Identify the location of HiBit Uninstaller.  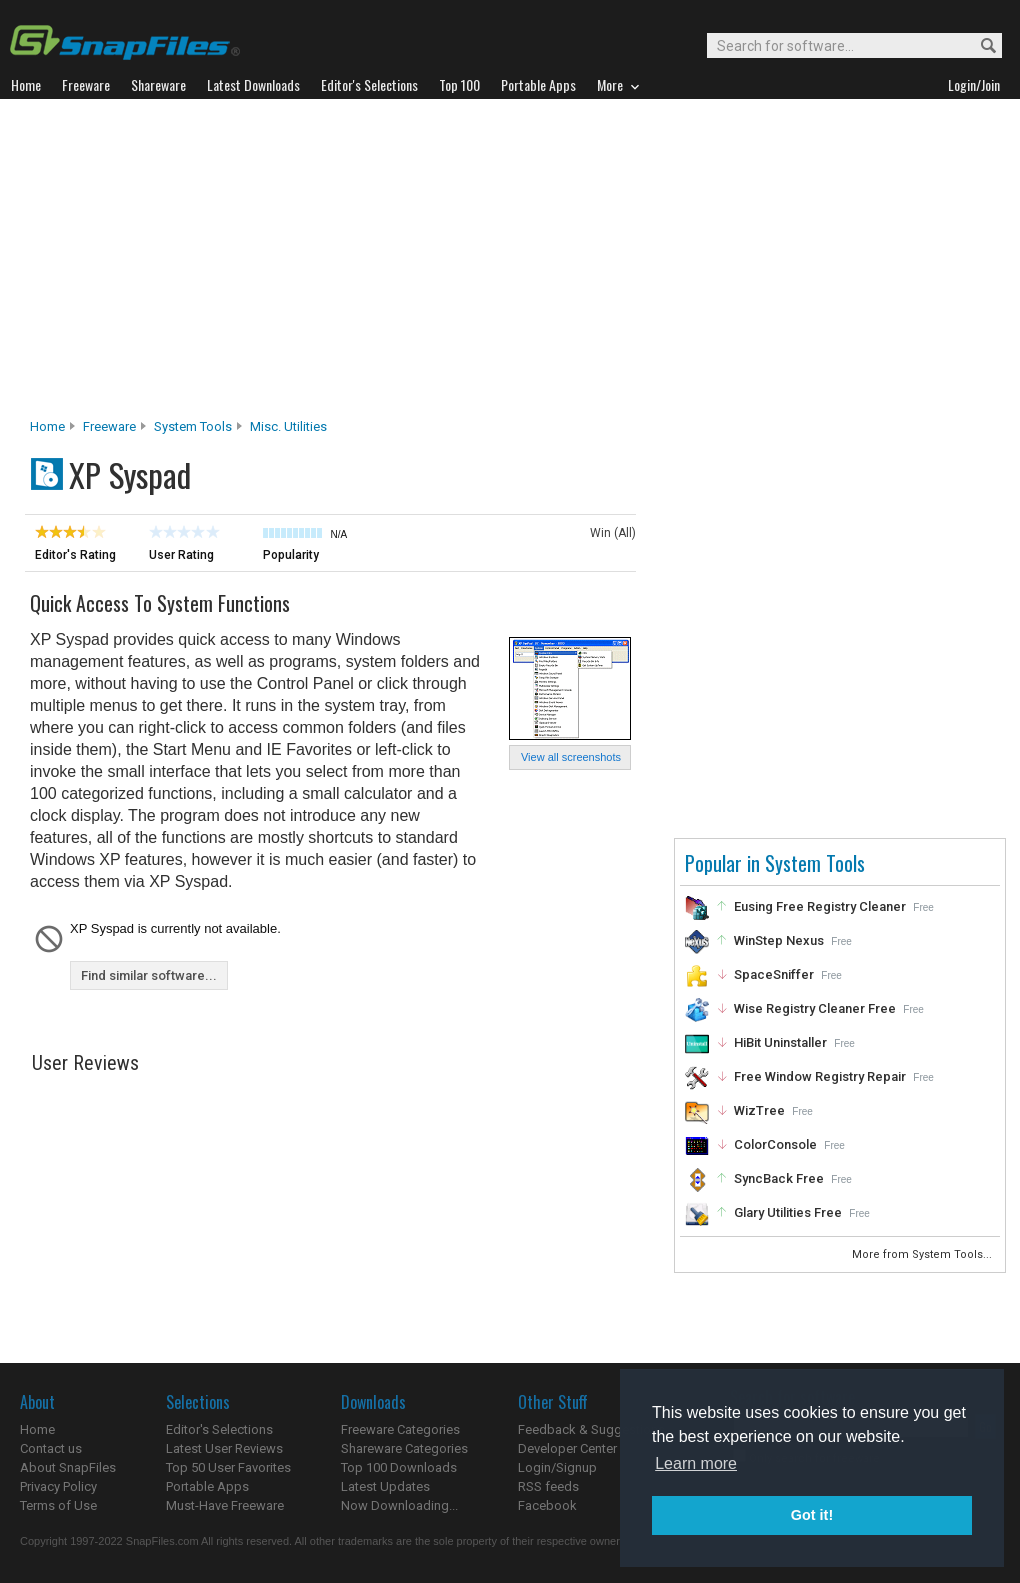
(780, 1042).